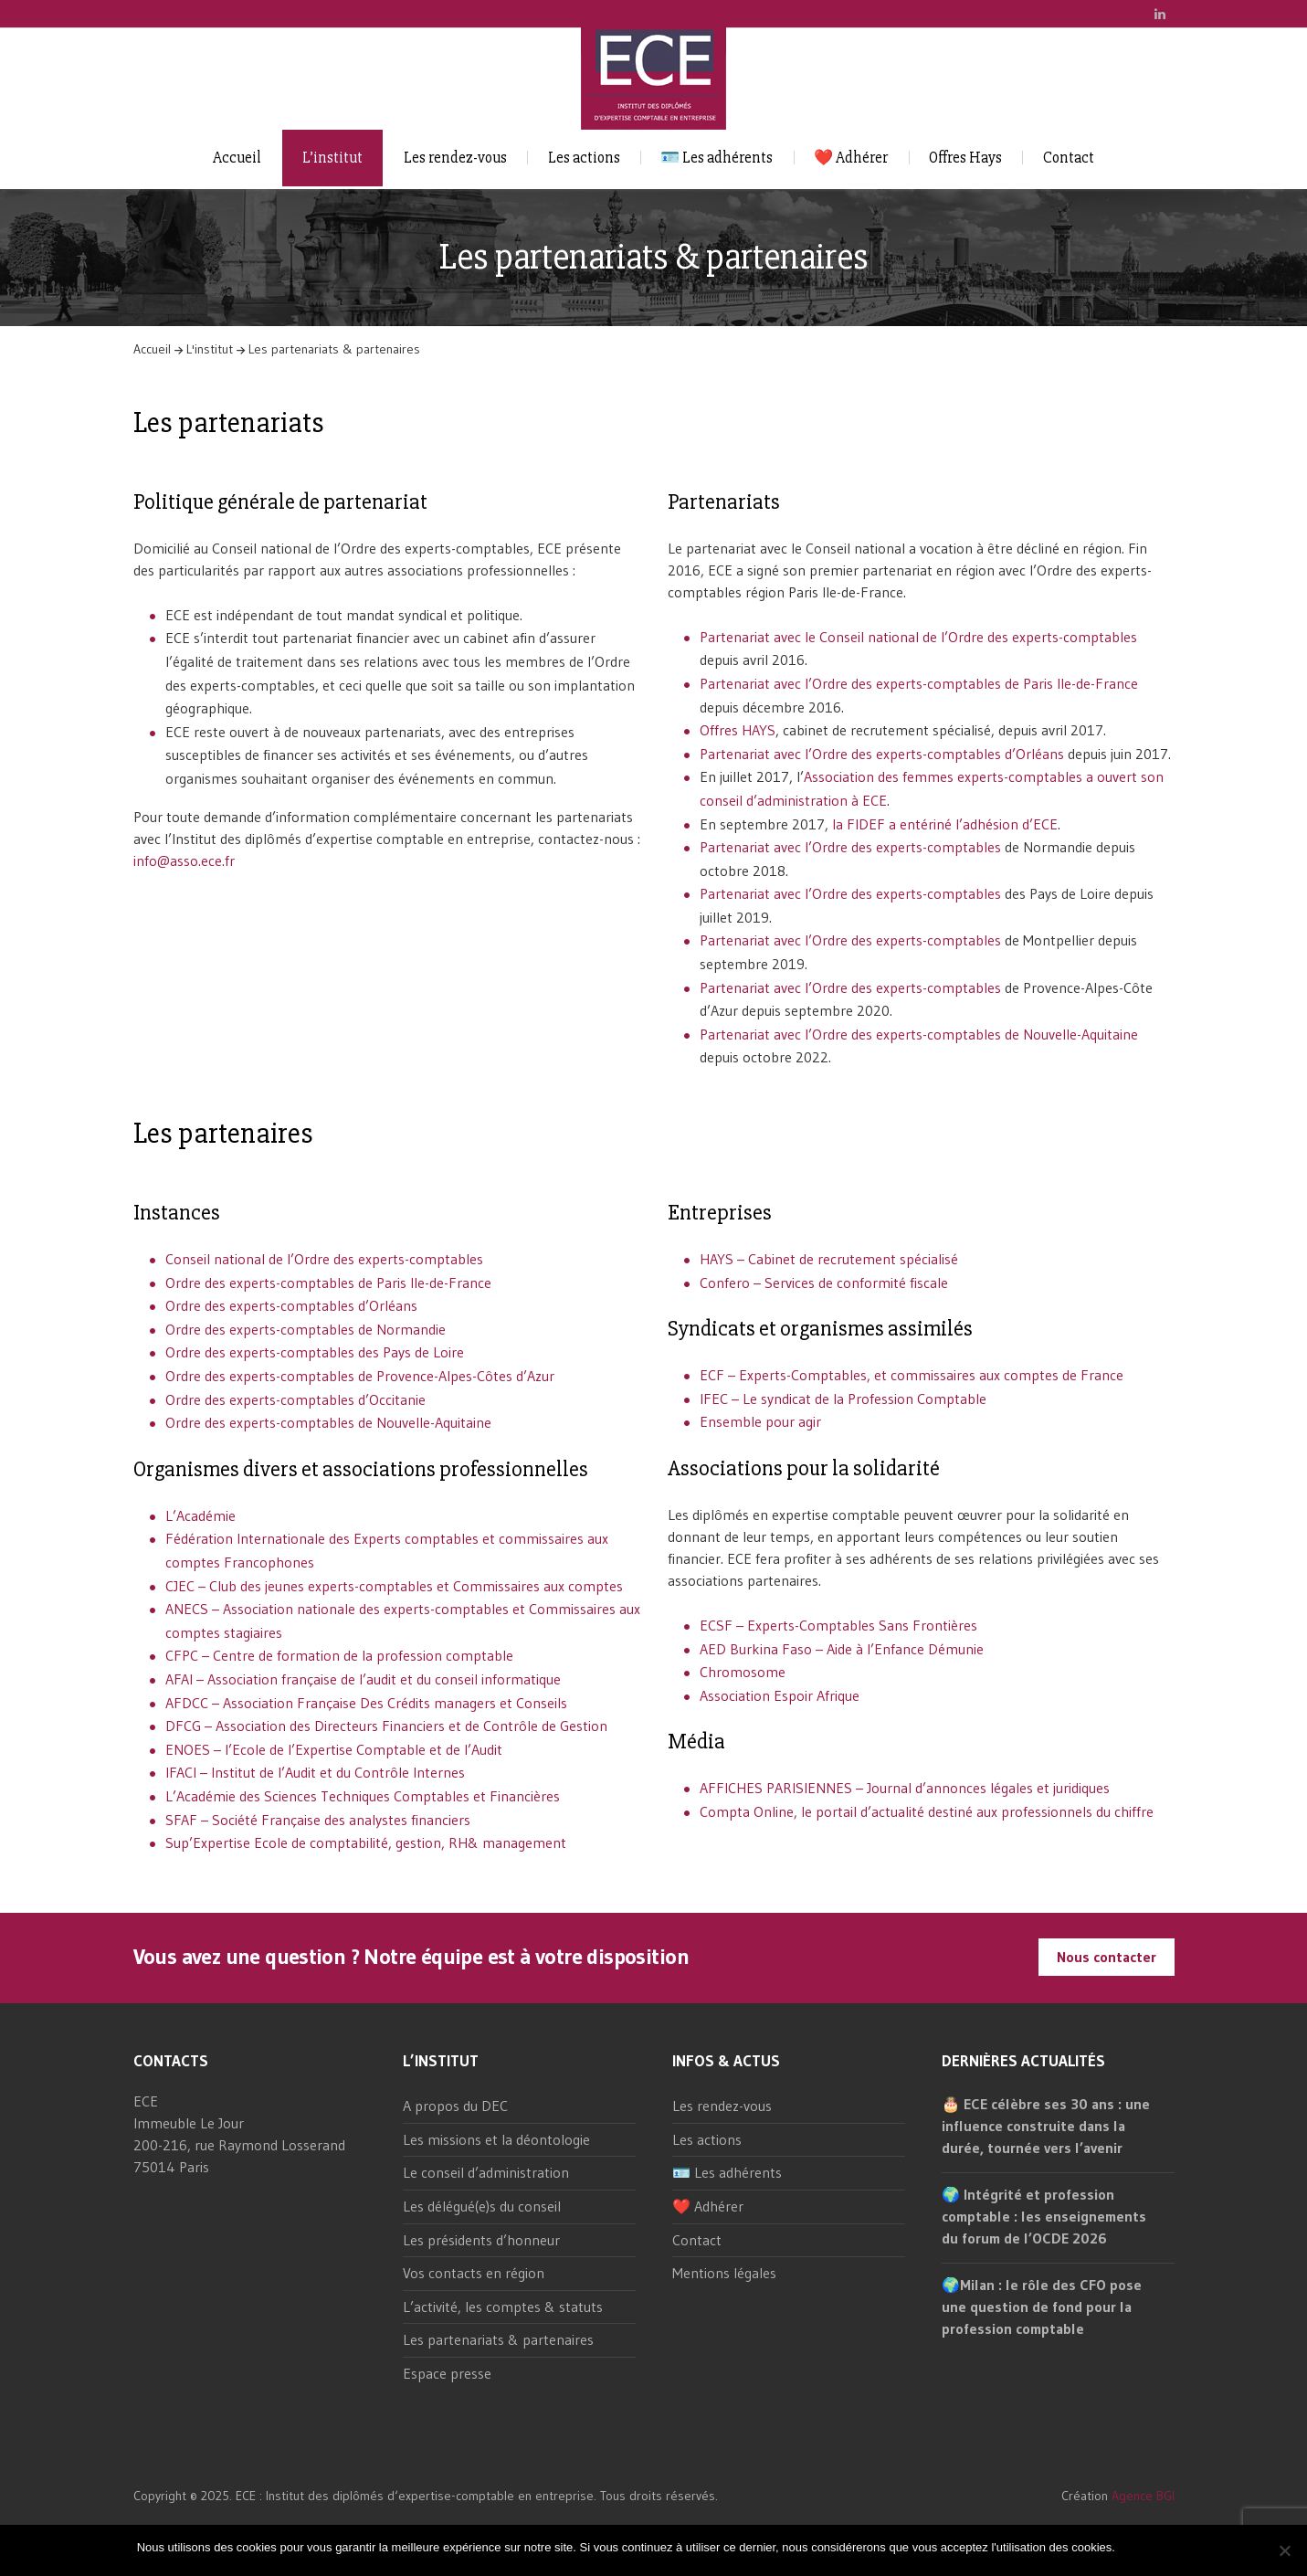  I want to click on Conseil national de l’Ordre des experts-comptables, so click(324, 1259).